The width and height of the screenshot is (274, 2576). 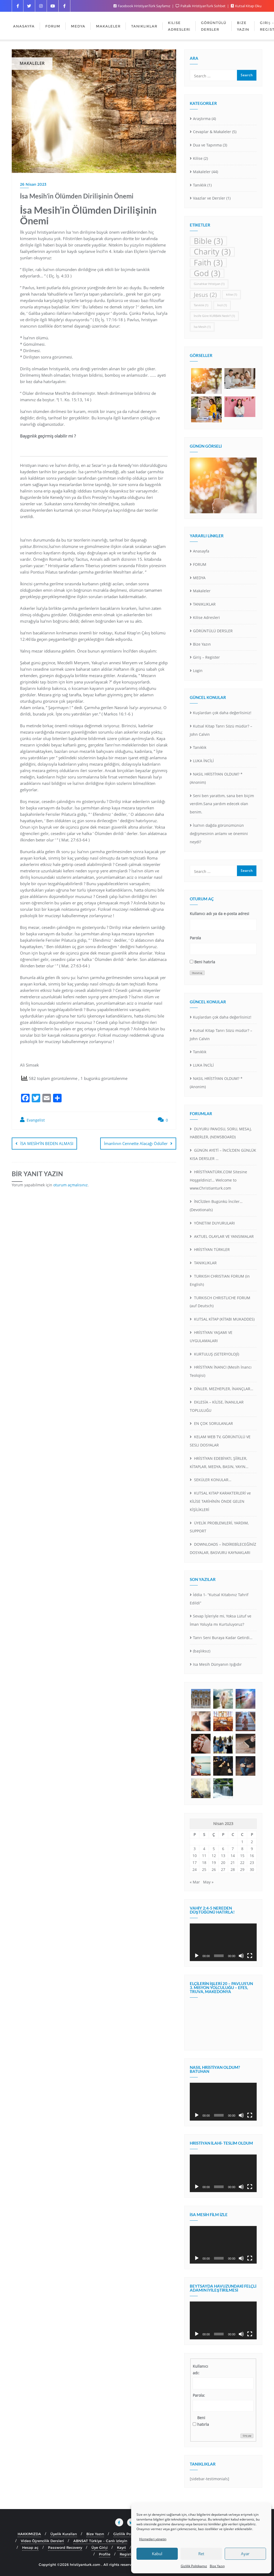 I want to click on İNCİL’den Bugünkü İnciler… (Devotionals), so click(x=216, y=1205).